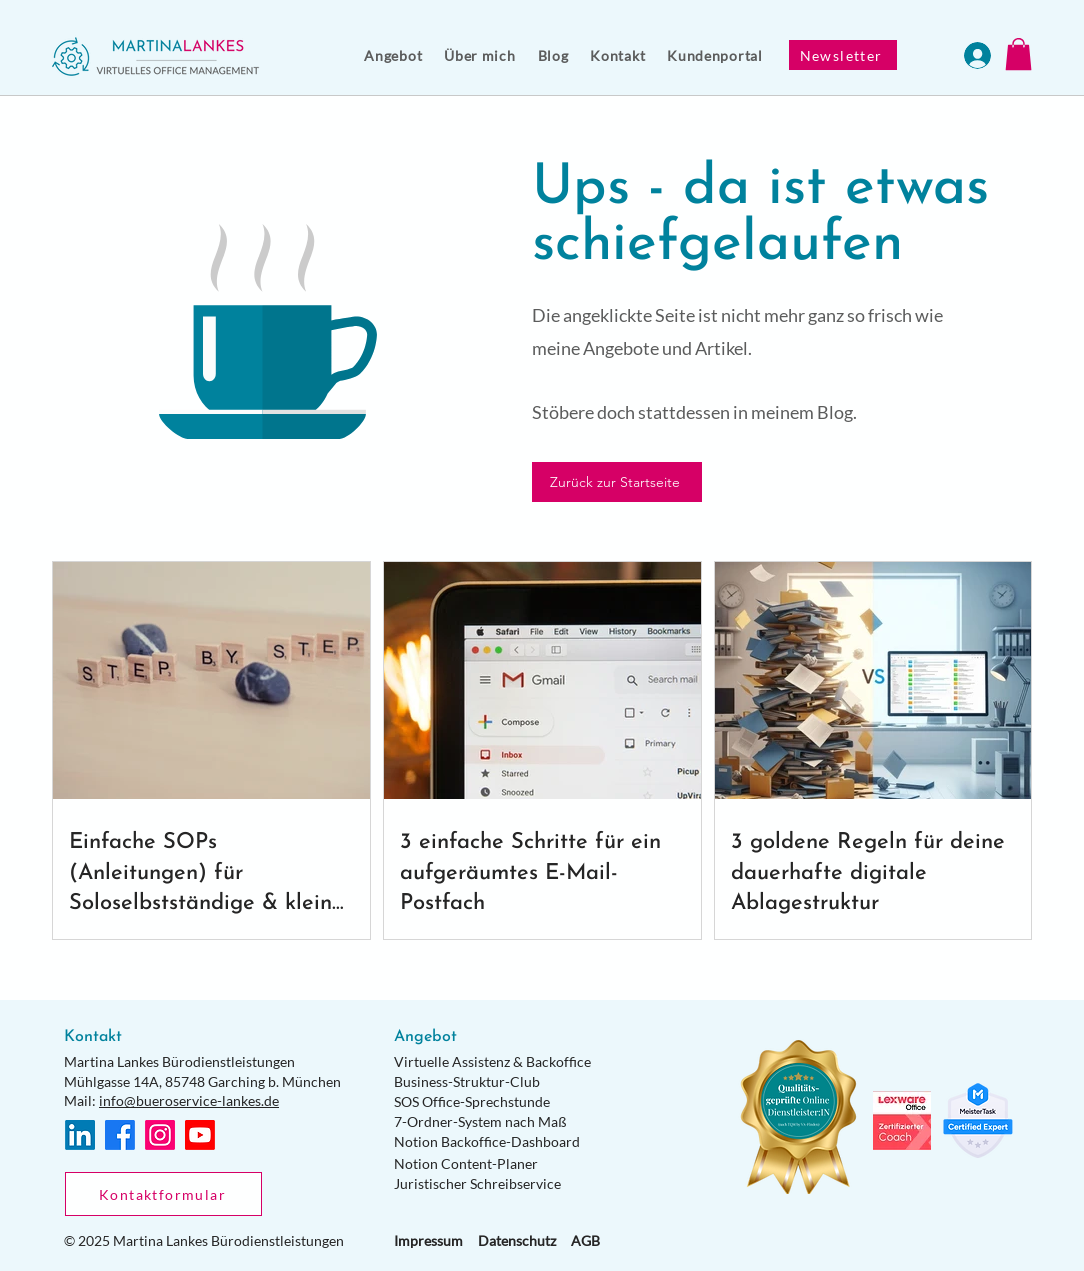  I want to click on [LinkedIn], so click(80, 1135).